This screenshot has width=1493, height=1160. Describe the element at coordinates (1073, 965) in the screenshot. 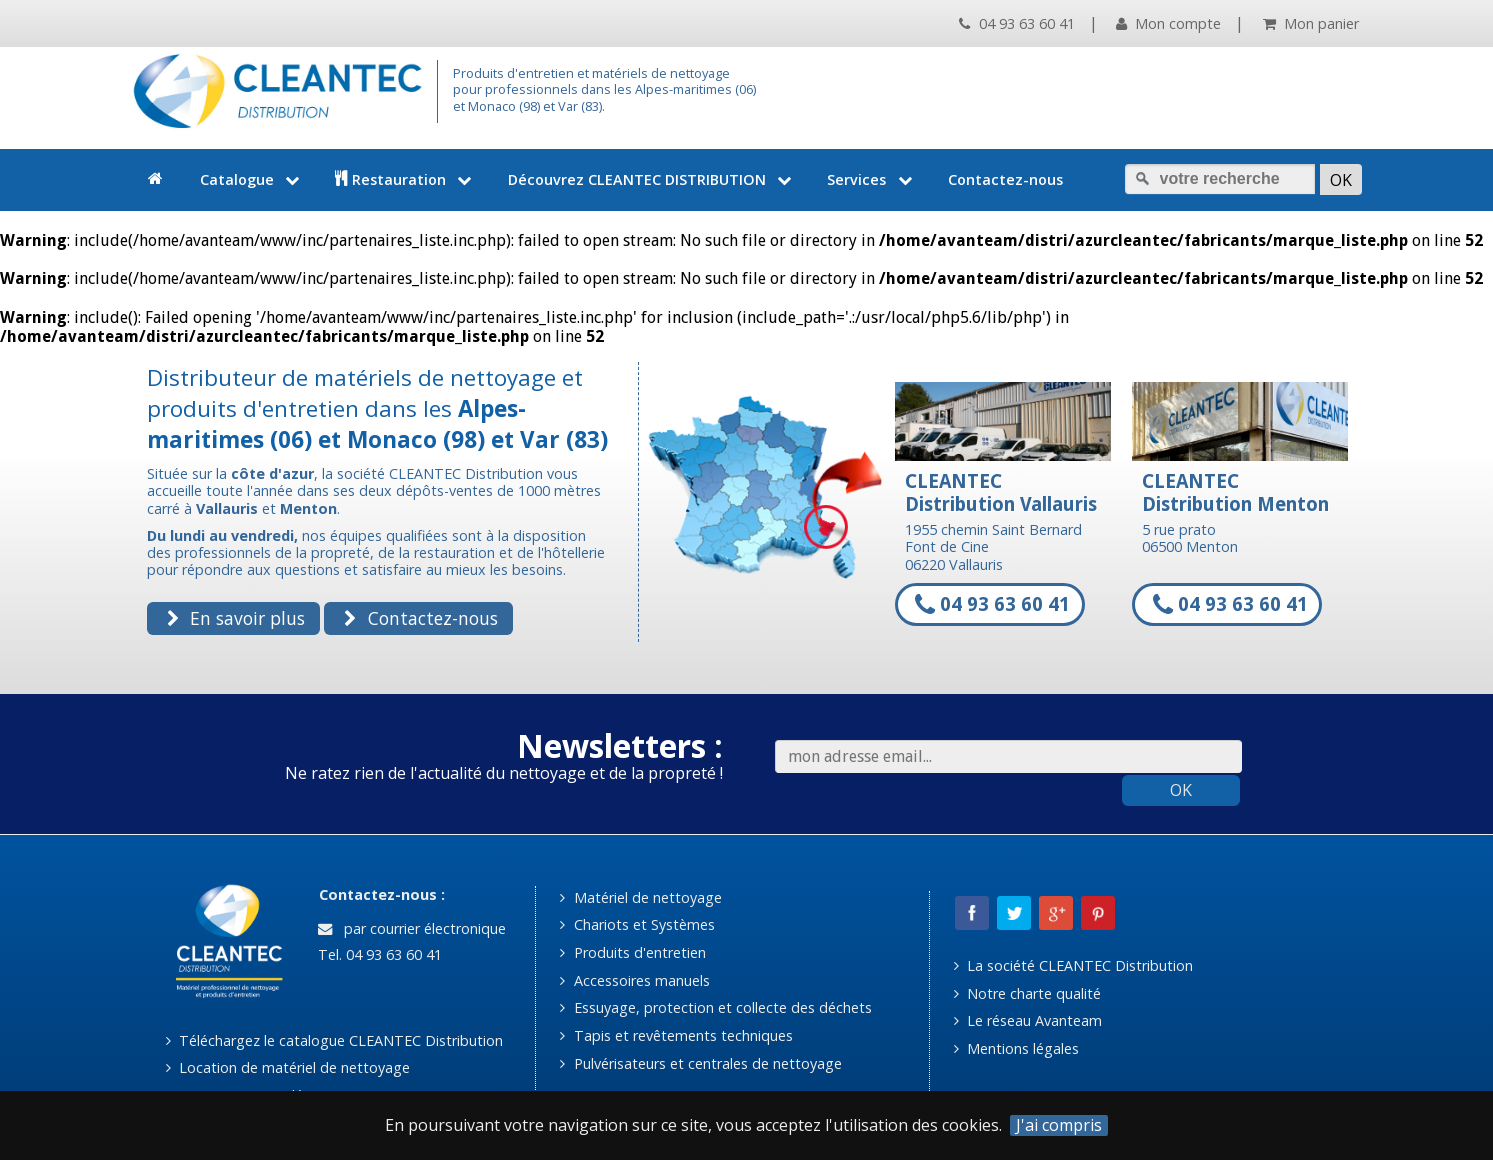

I see `La société CLEANTEC Distribution` at that location.